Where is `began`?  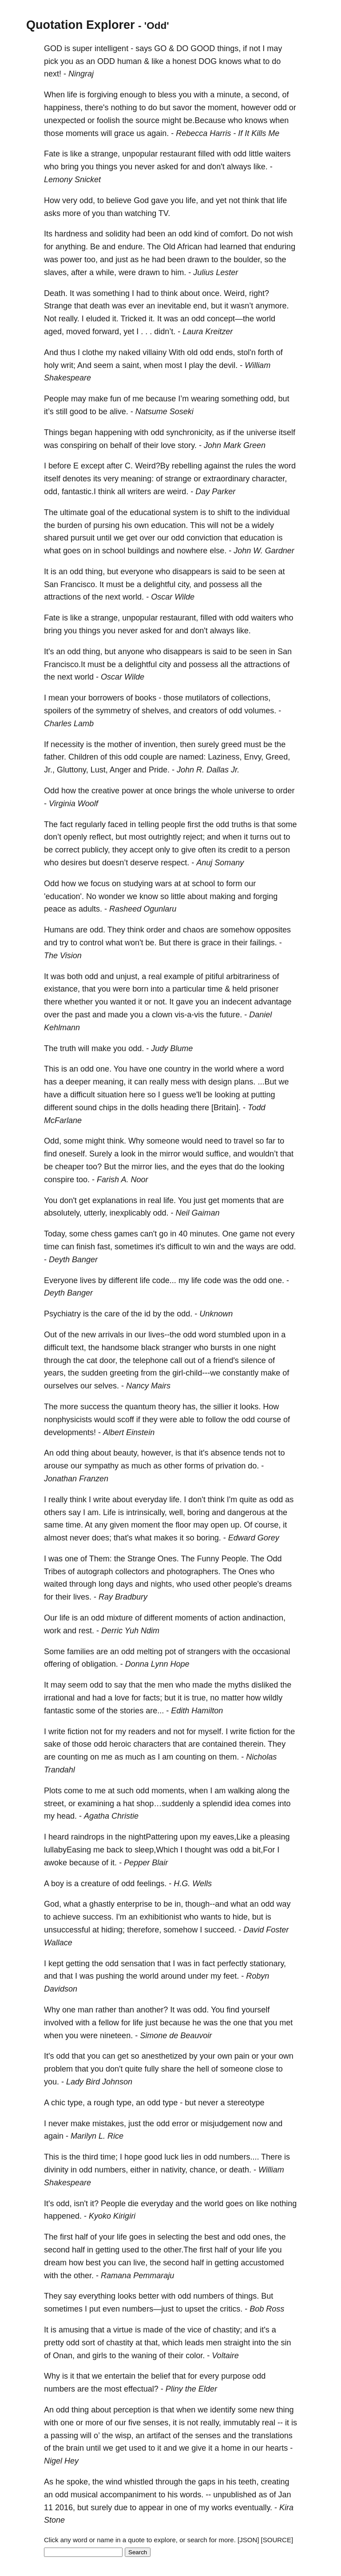 began is located at coordinates (81, 432).